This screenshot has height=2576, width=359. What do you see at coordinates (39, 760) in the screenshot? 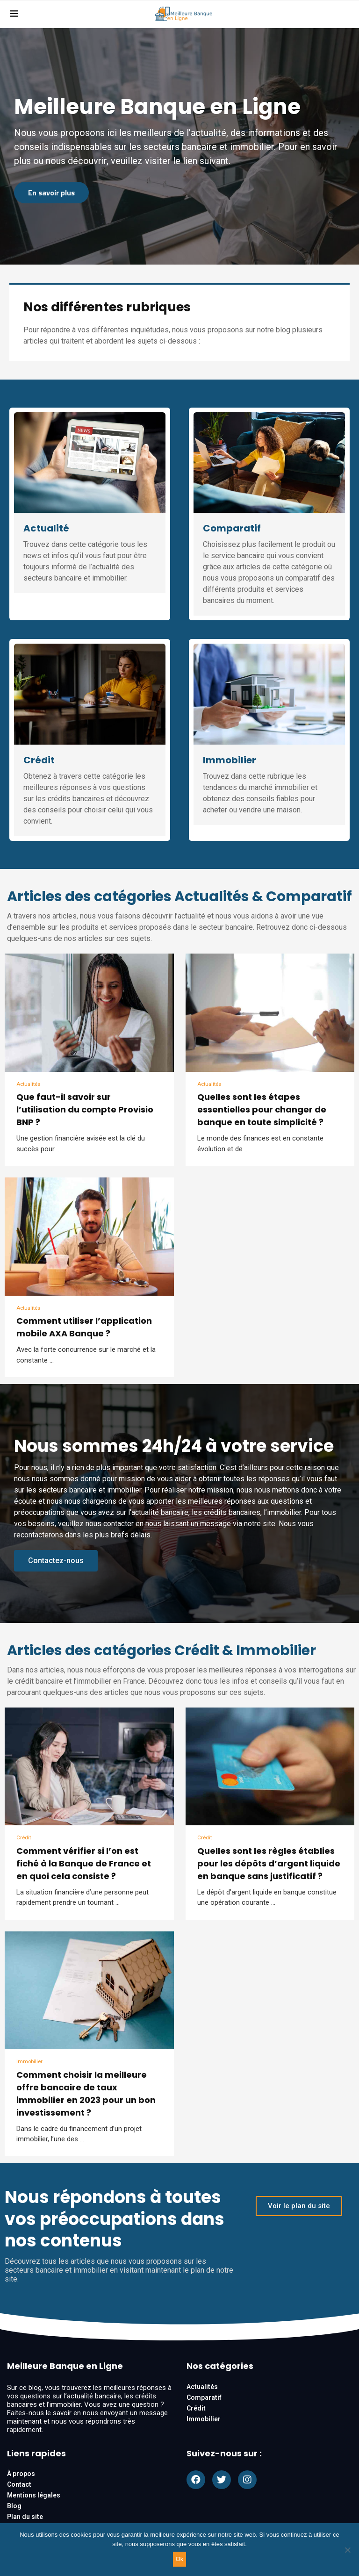
I see `Crédit` at bounding box center [39, 760].